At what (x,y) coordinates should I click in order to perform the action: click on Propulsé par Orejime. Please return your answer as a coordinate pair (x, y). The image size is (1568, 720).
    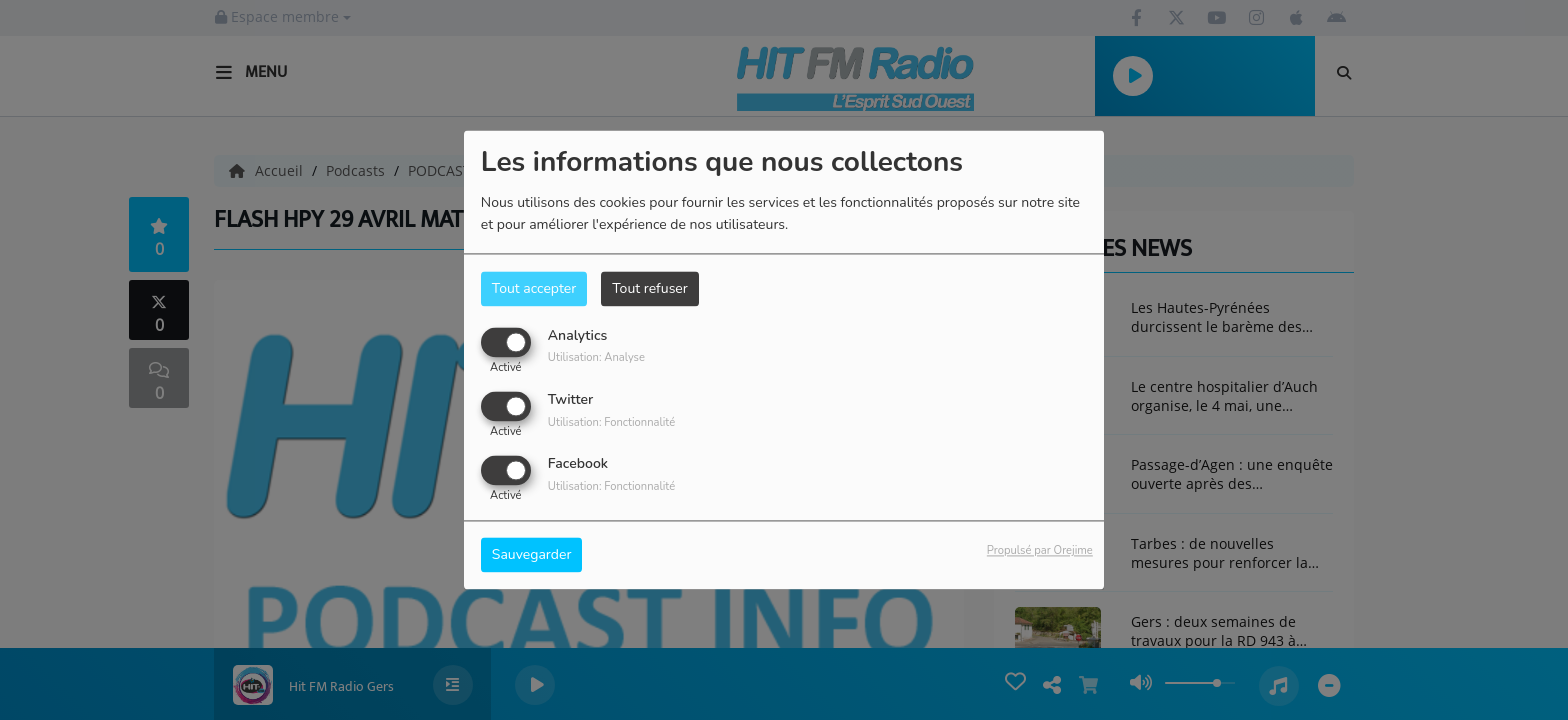
    Looking at the image, I should click on (1040, 551).